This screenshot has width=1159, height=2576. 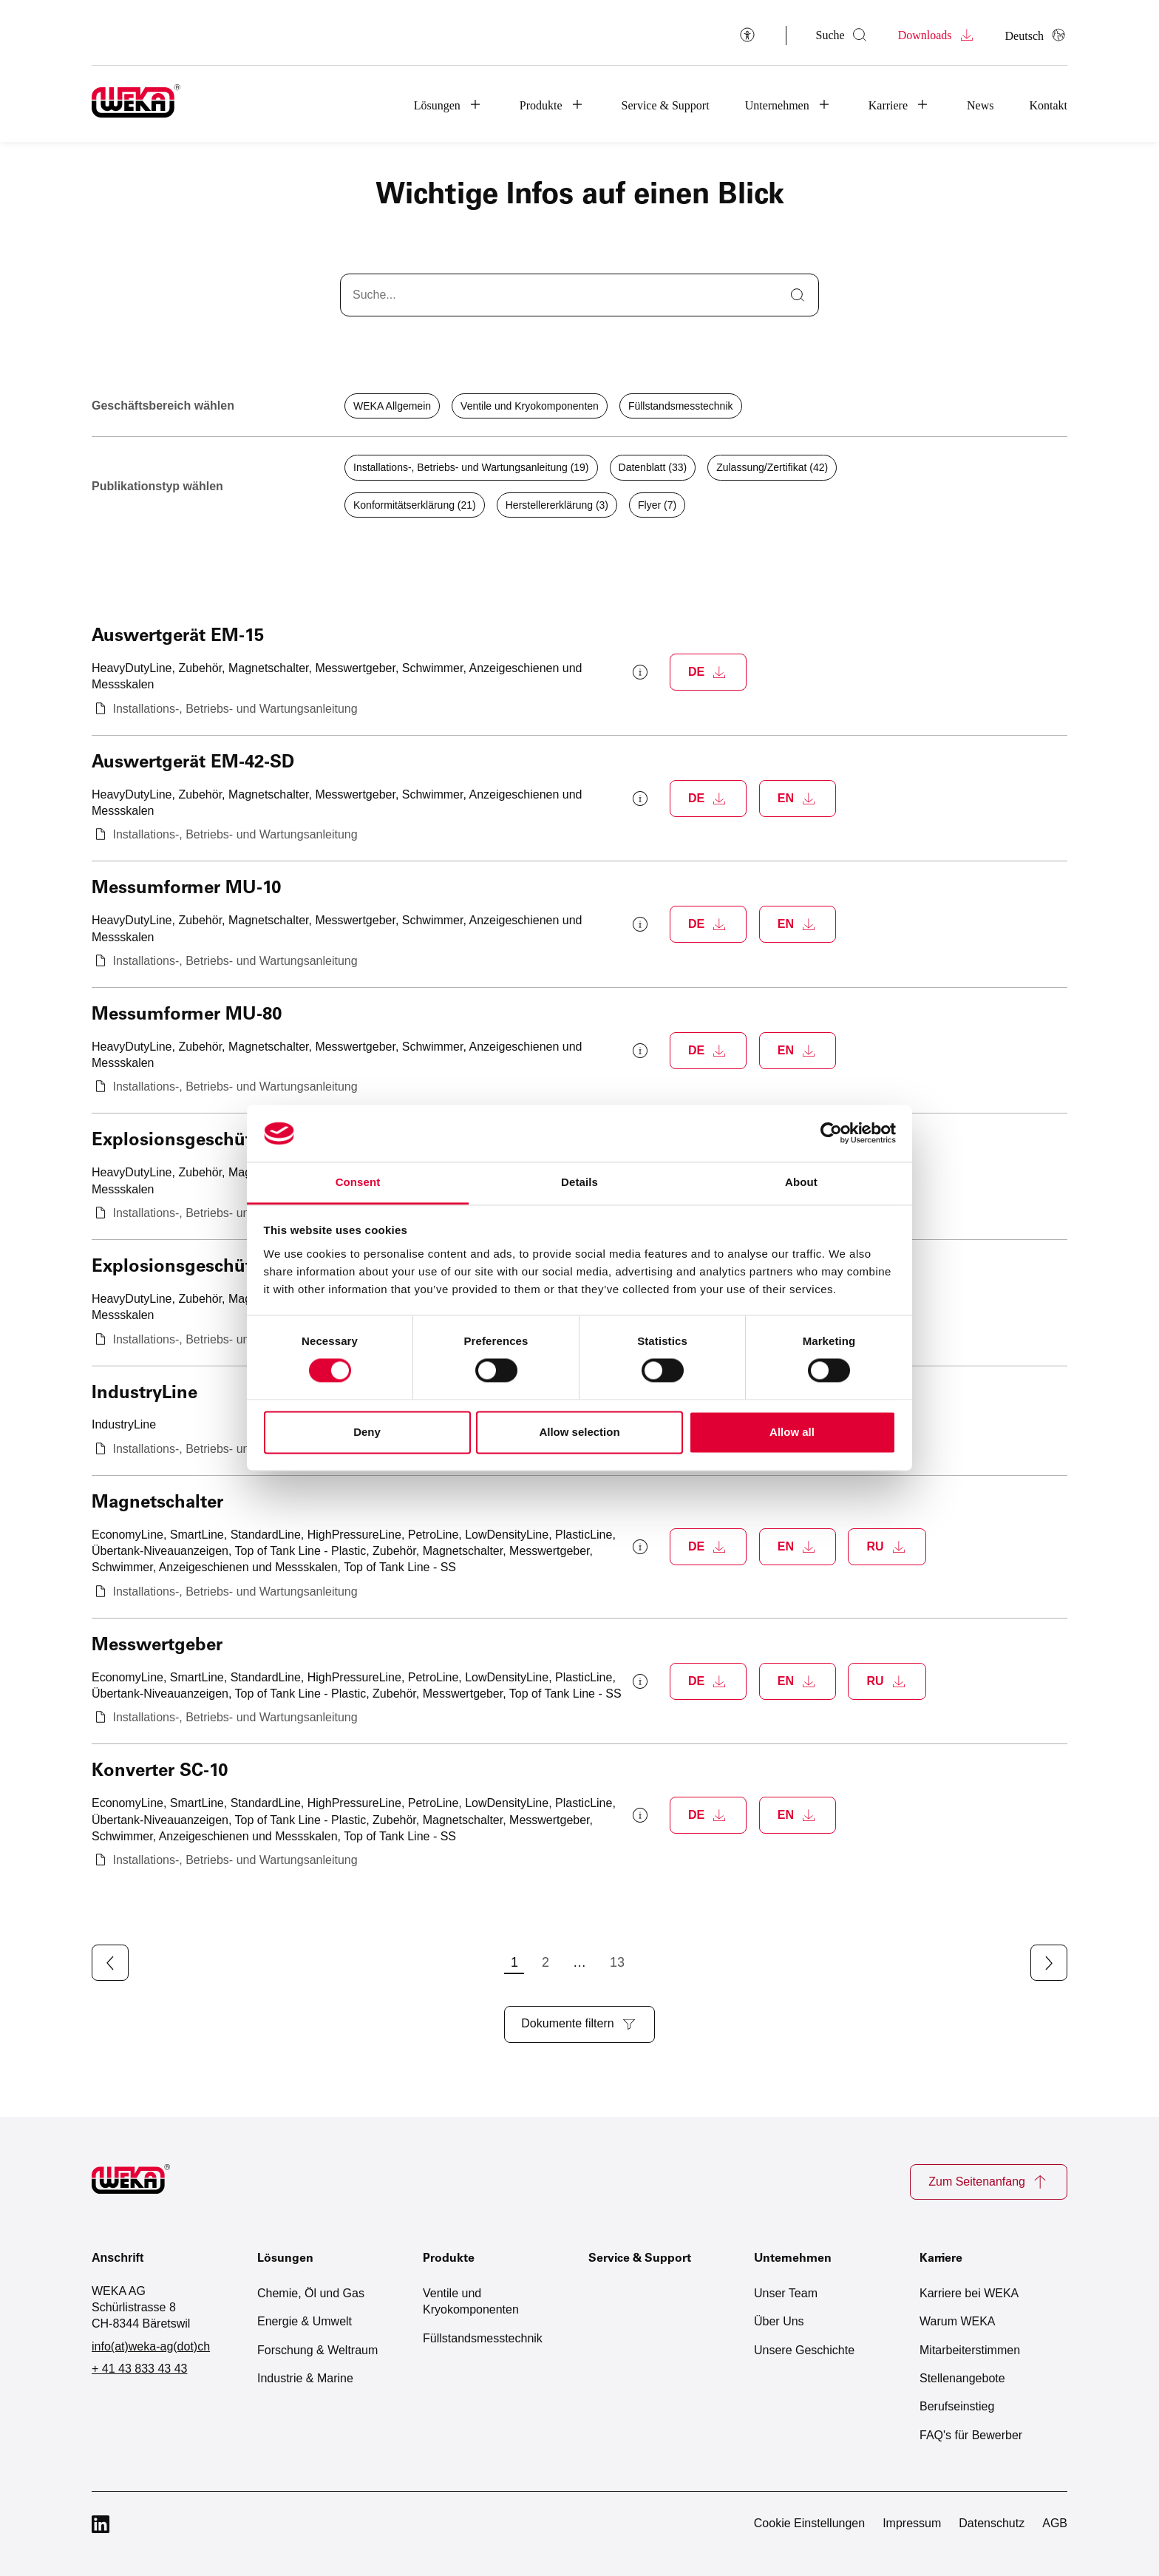 I want to click on [Download Konverter SC-10 als PDF (öffnet neues Fenster)], so click(x=708, y=1815).